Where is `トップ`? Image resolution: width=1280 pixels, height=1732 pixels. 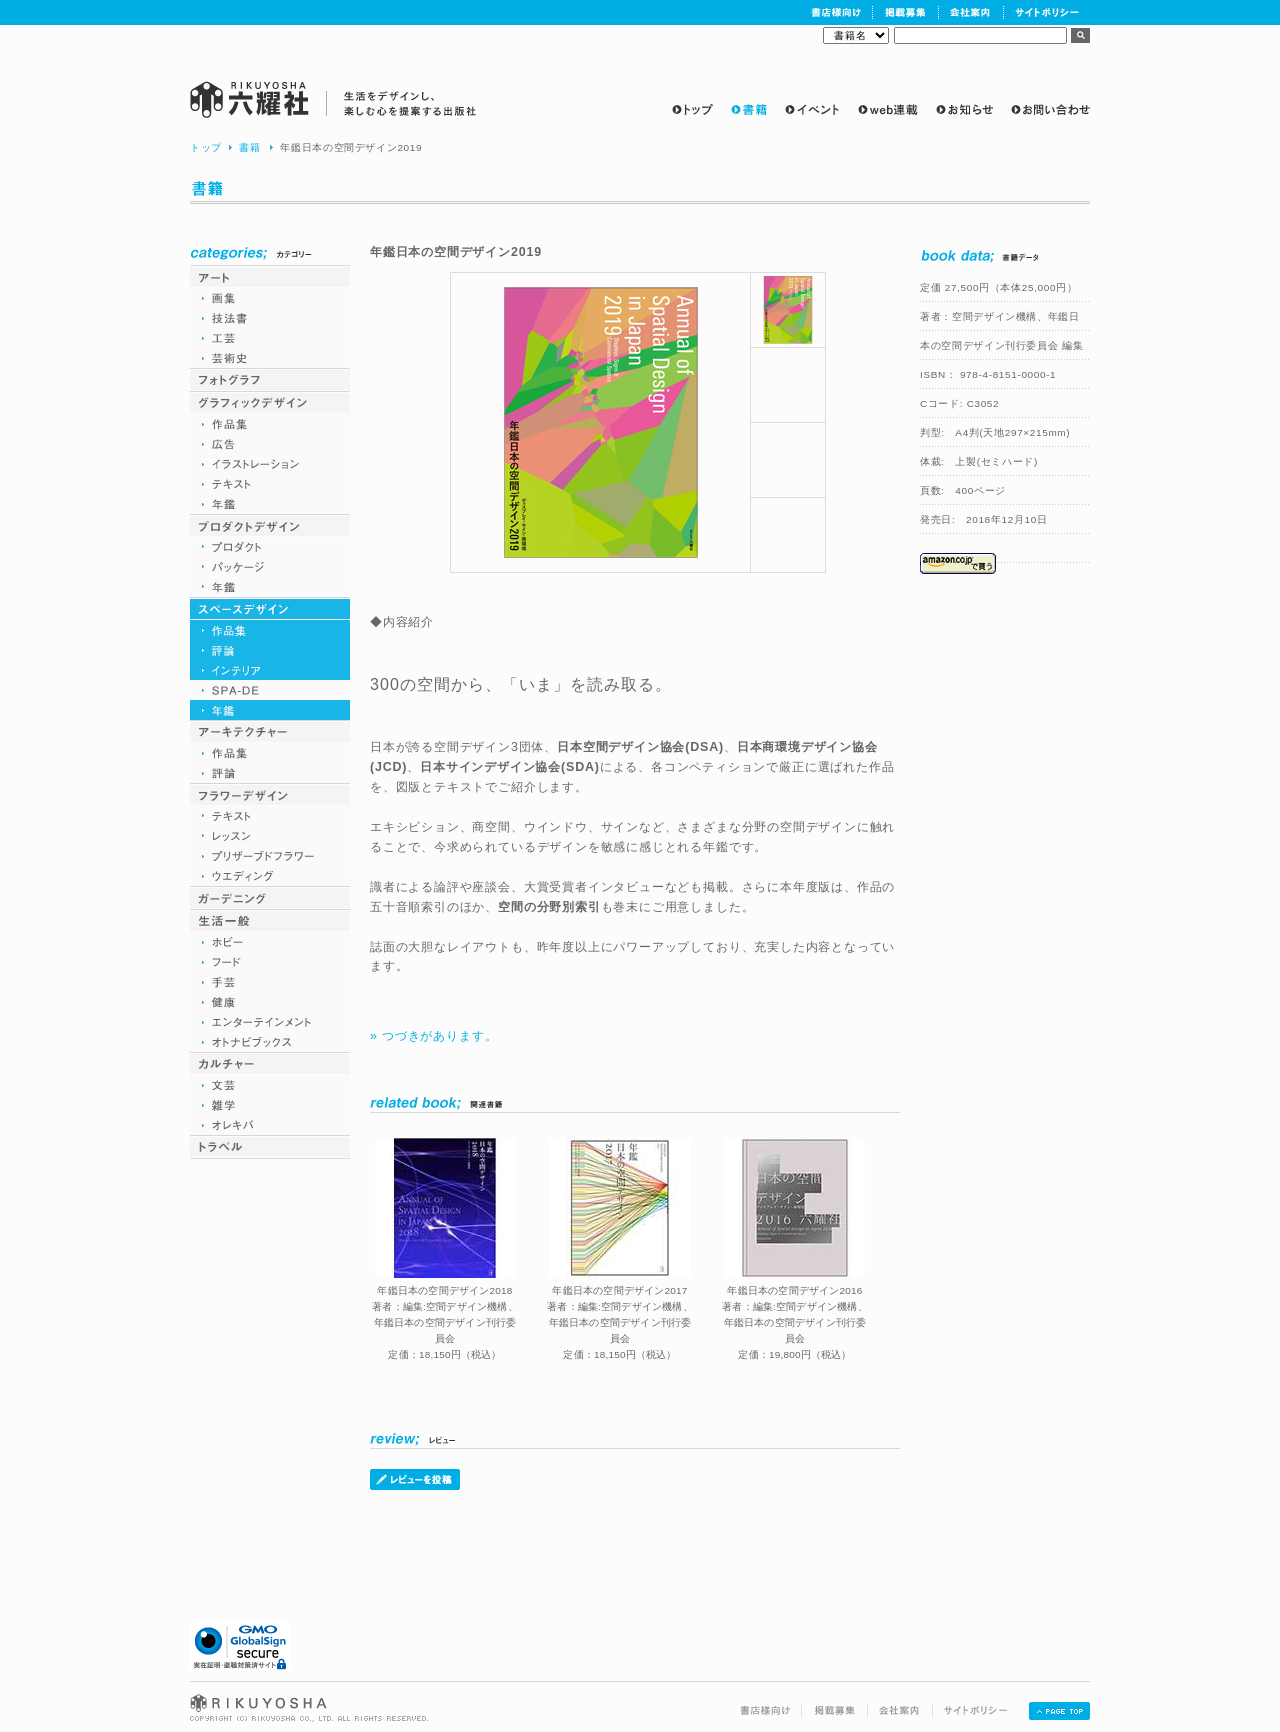
トップ is located at coordinates (206, 147).